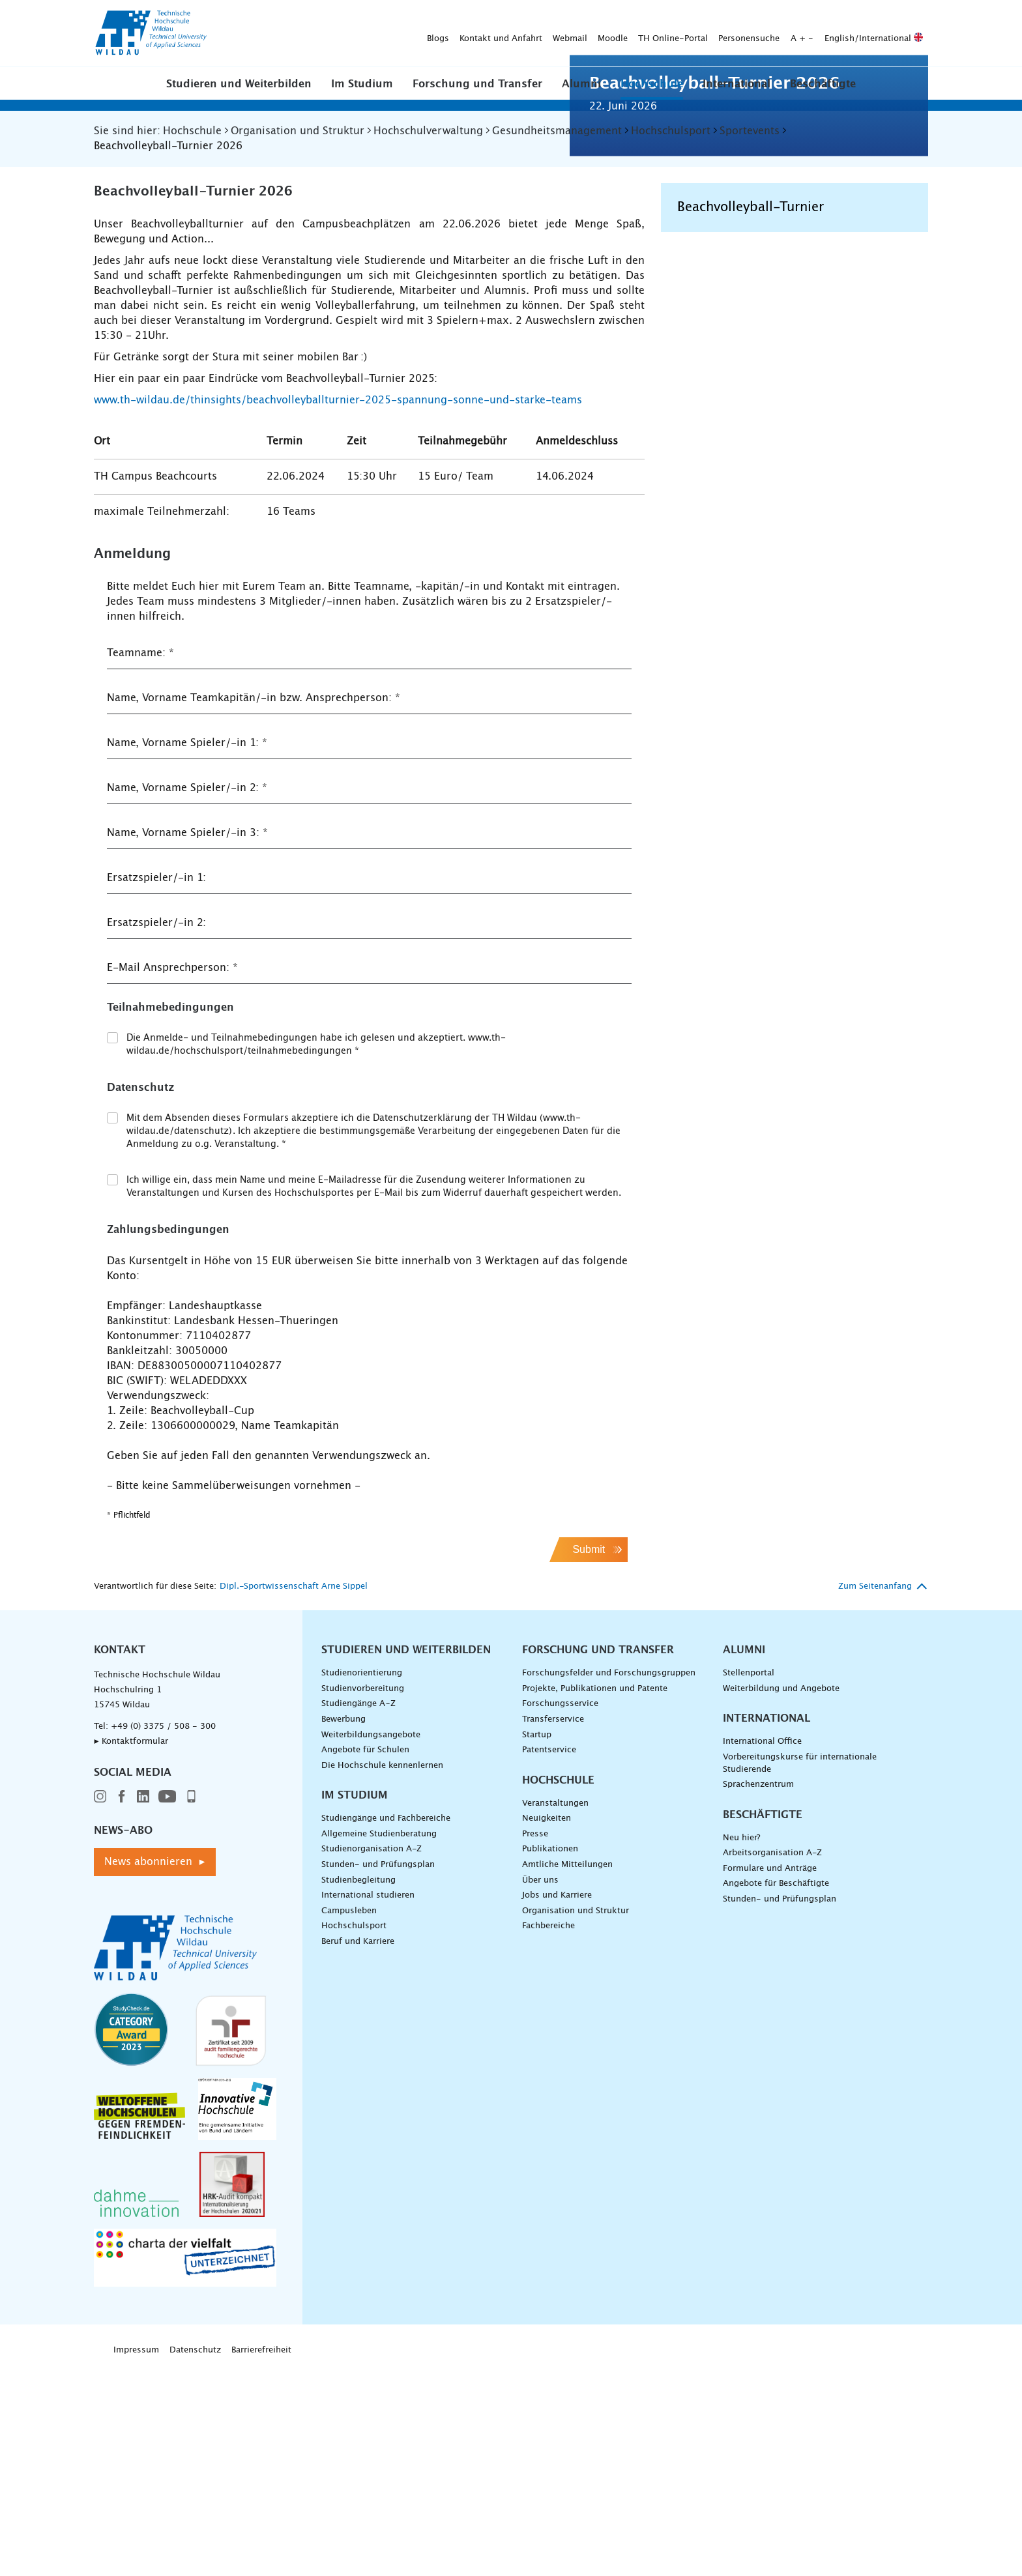 This screenshot has height=2576, width=1022. What do you see at coordinates (361, 1883) in the screenshot?
I see `Studienorientierung` at bounding box center [361, 1883].